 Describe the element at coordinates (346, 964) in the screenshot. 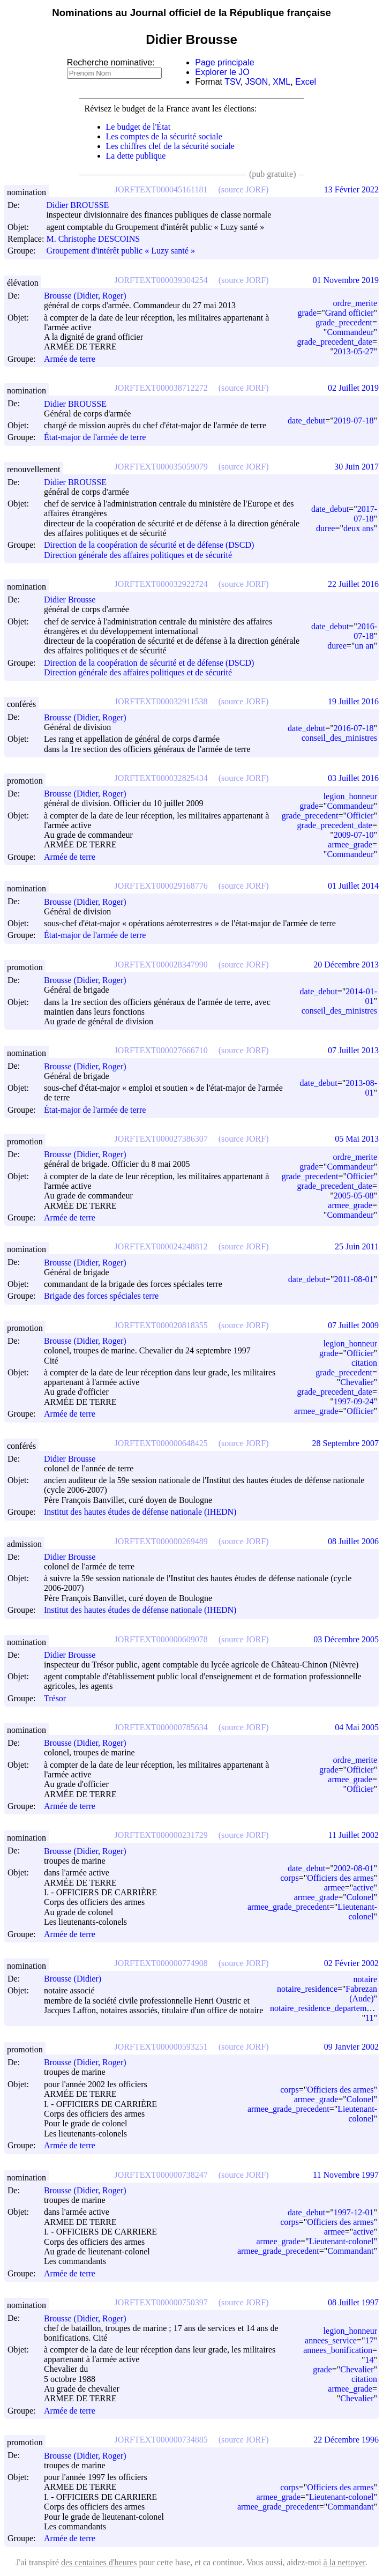

I see `20 Décembre 2013` at that location.